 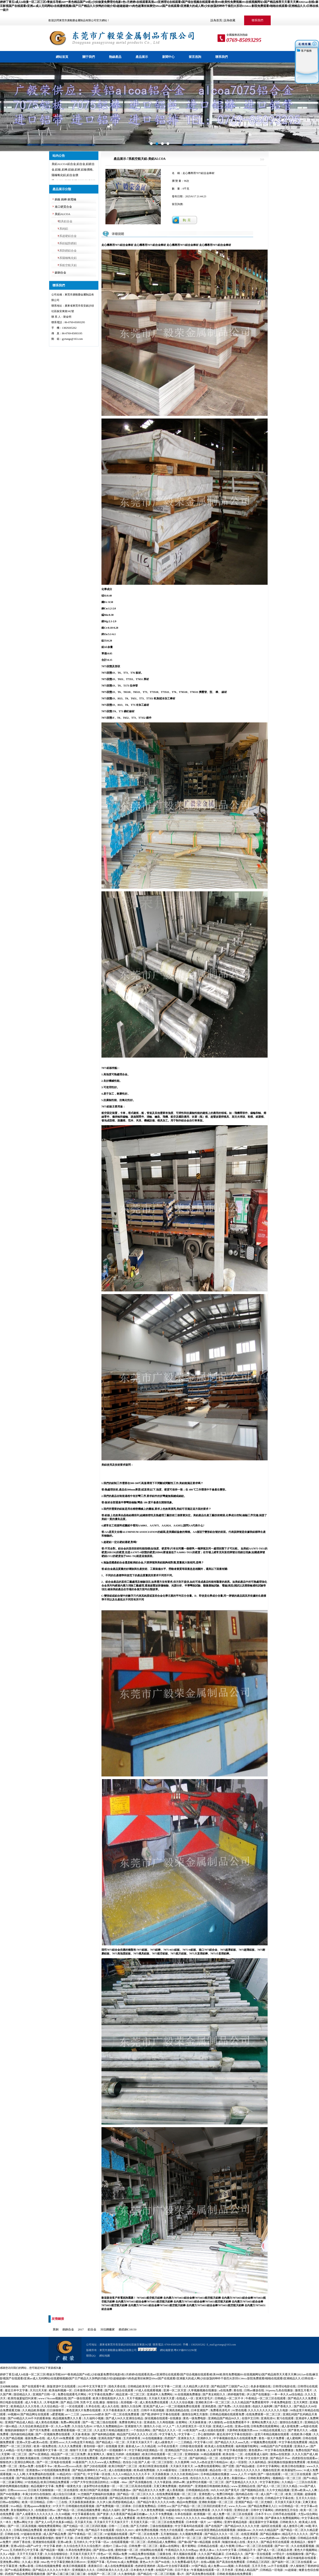 What do you see at coordinates (26, 2566) in the screenshot?
I see `免费av影视` at bounding box center [26, 2566].